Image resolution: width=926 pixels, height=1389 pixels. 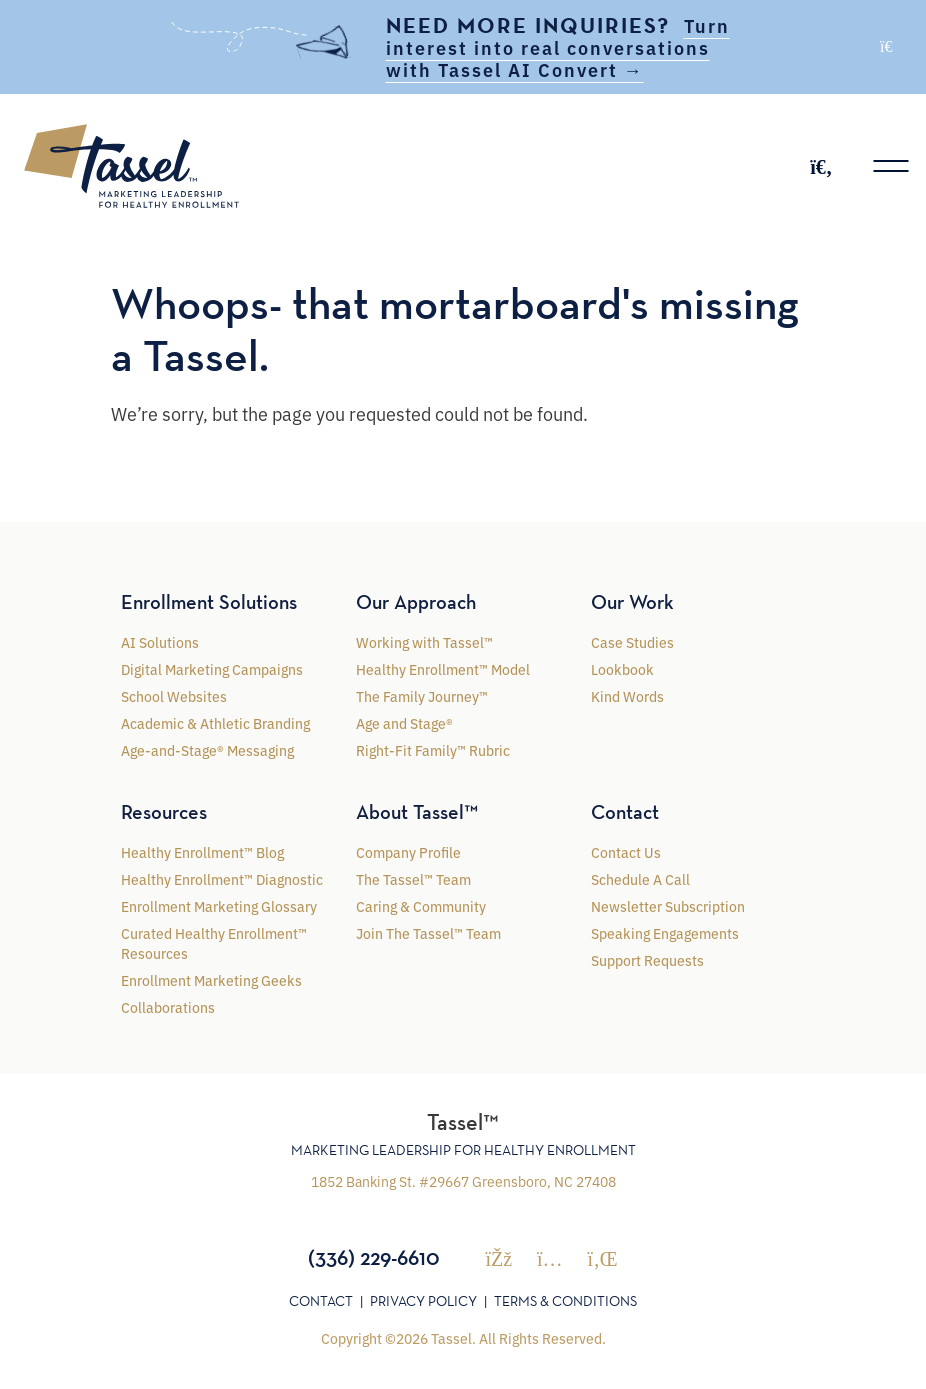 What do you see at coordinates (374, 1257) in the screenshot?
I see `(336) 229-6610` at bounding box center [374, 1257].